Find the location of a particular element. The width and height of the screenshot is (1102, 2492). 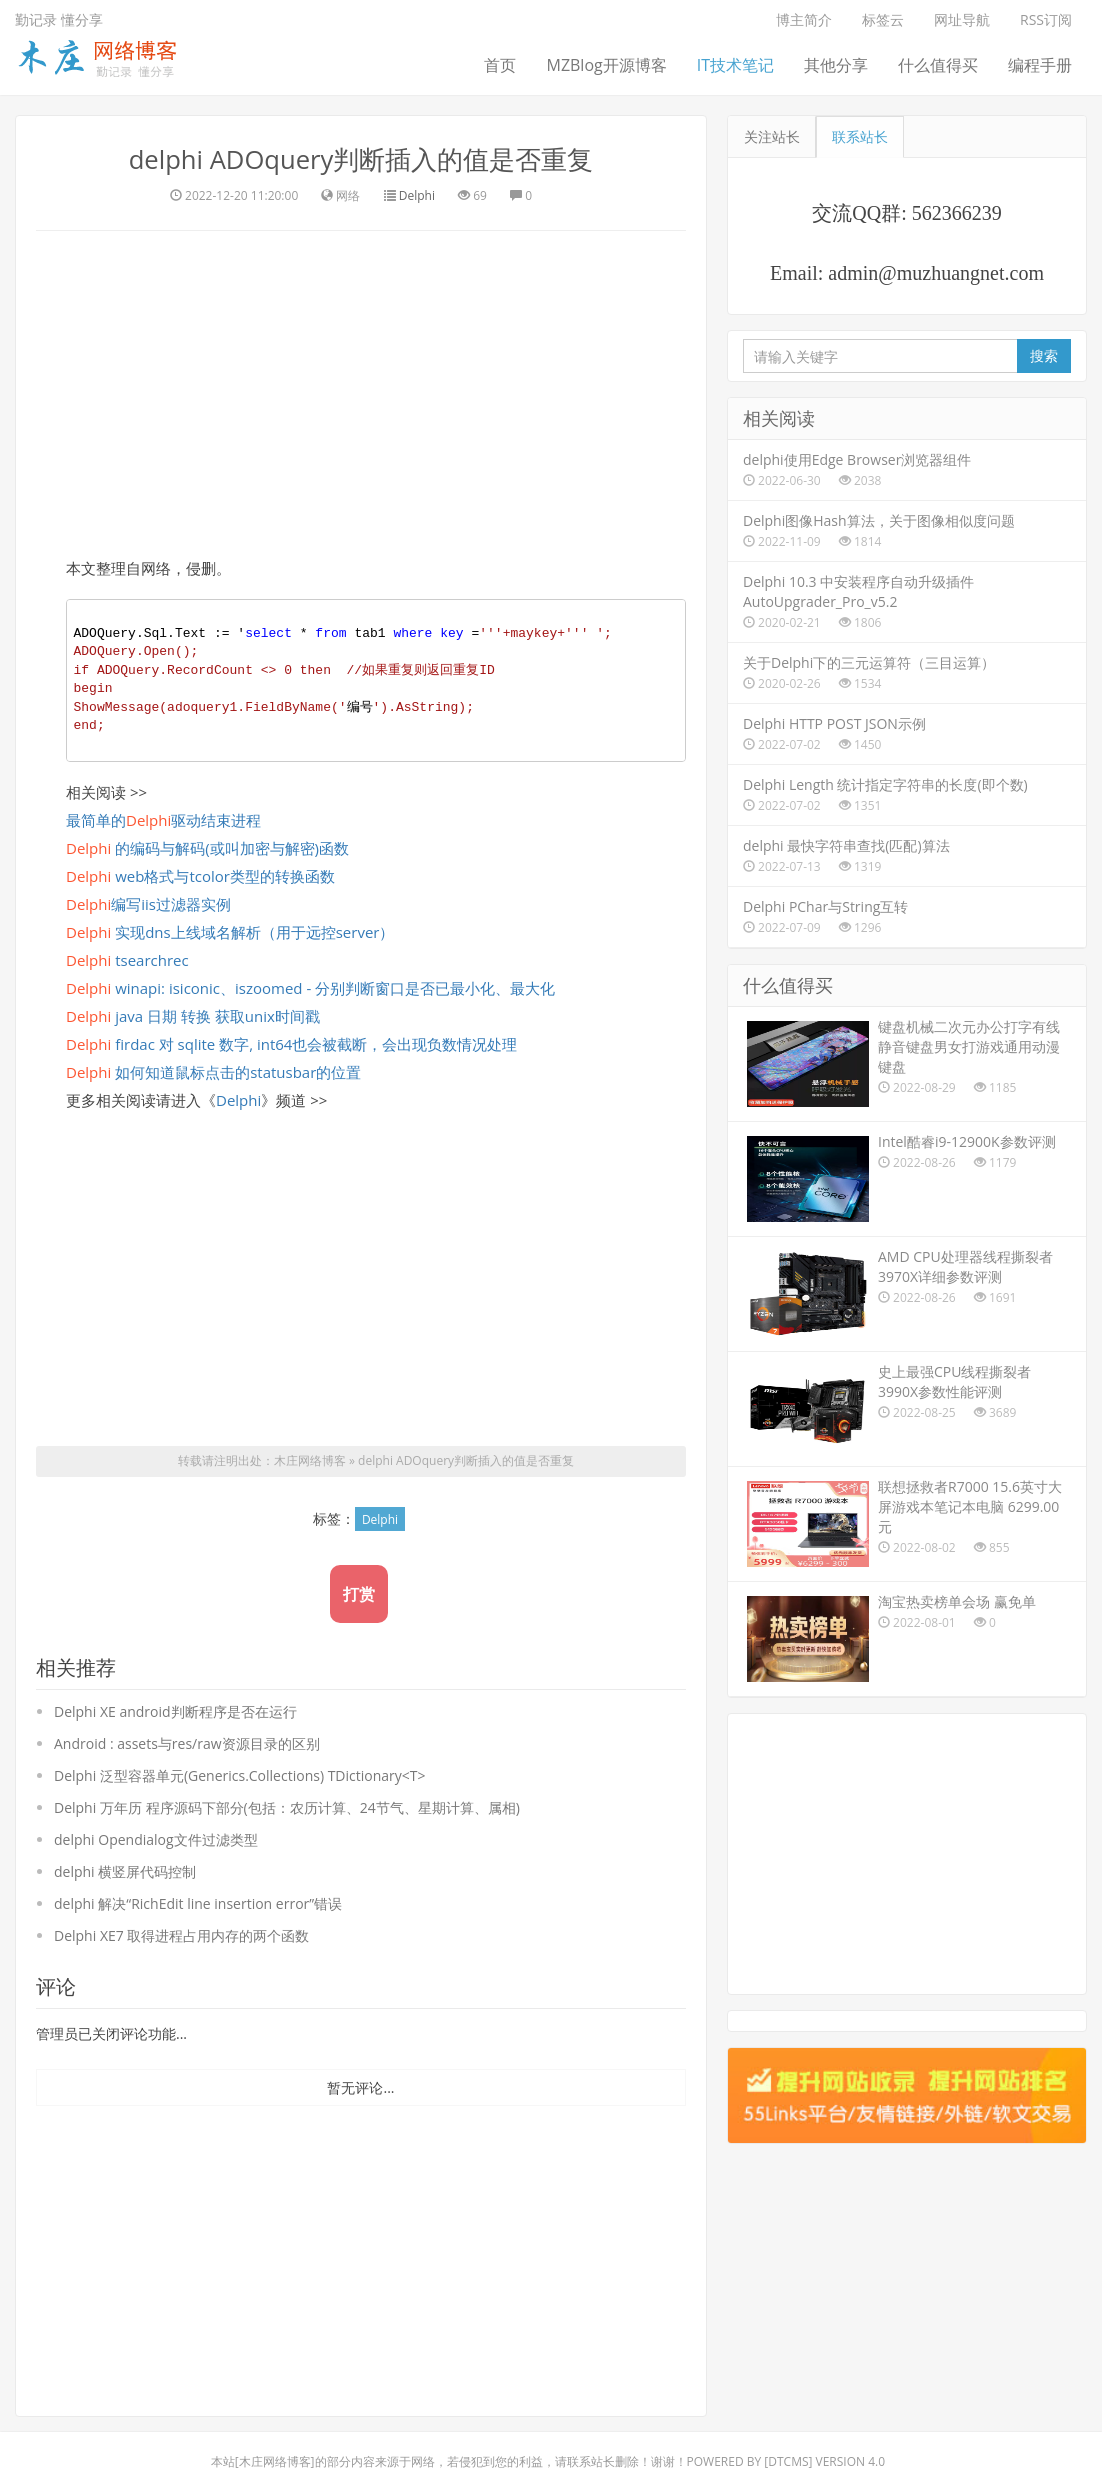

web格式与tcolor类型的转换函数 is located at coordinates (200, 876).